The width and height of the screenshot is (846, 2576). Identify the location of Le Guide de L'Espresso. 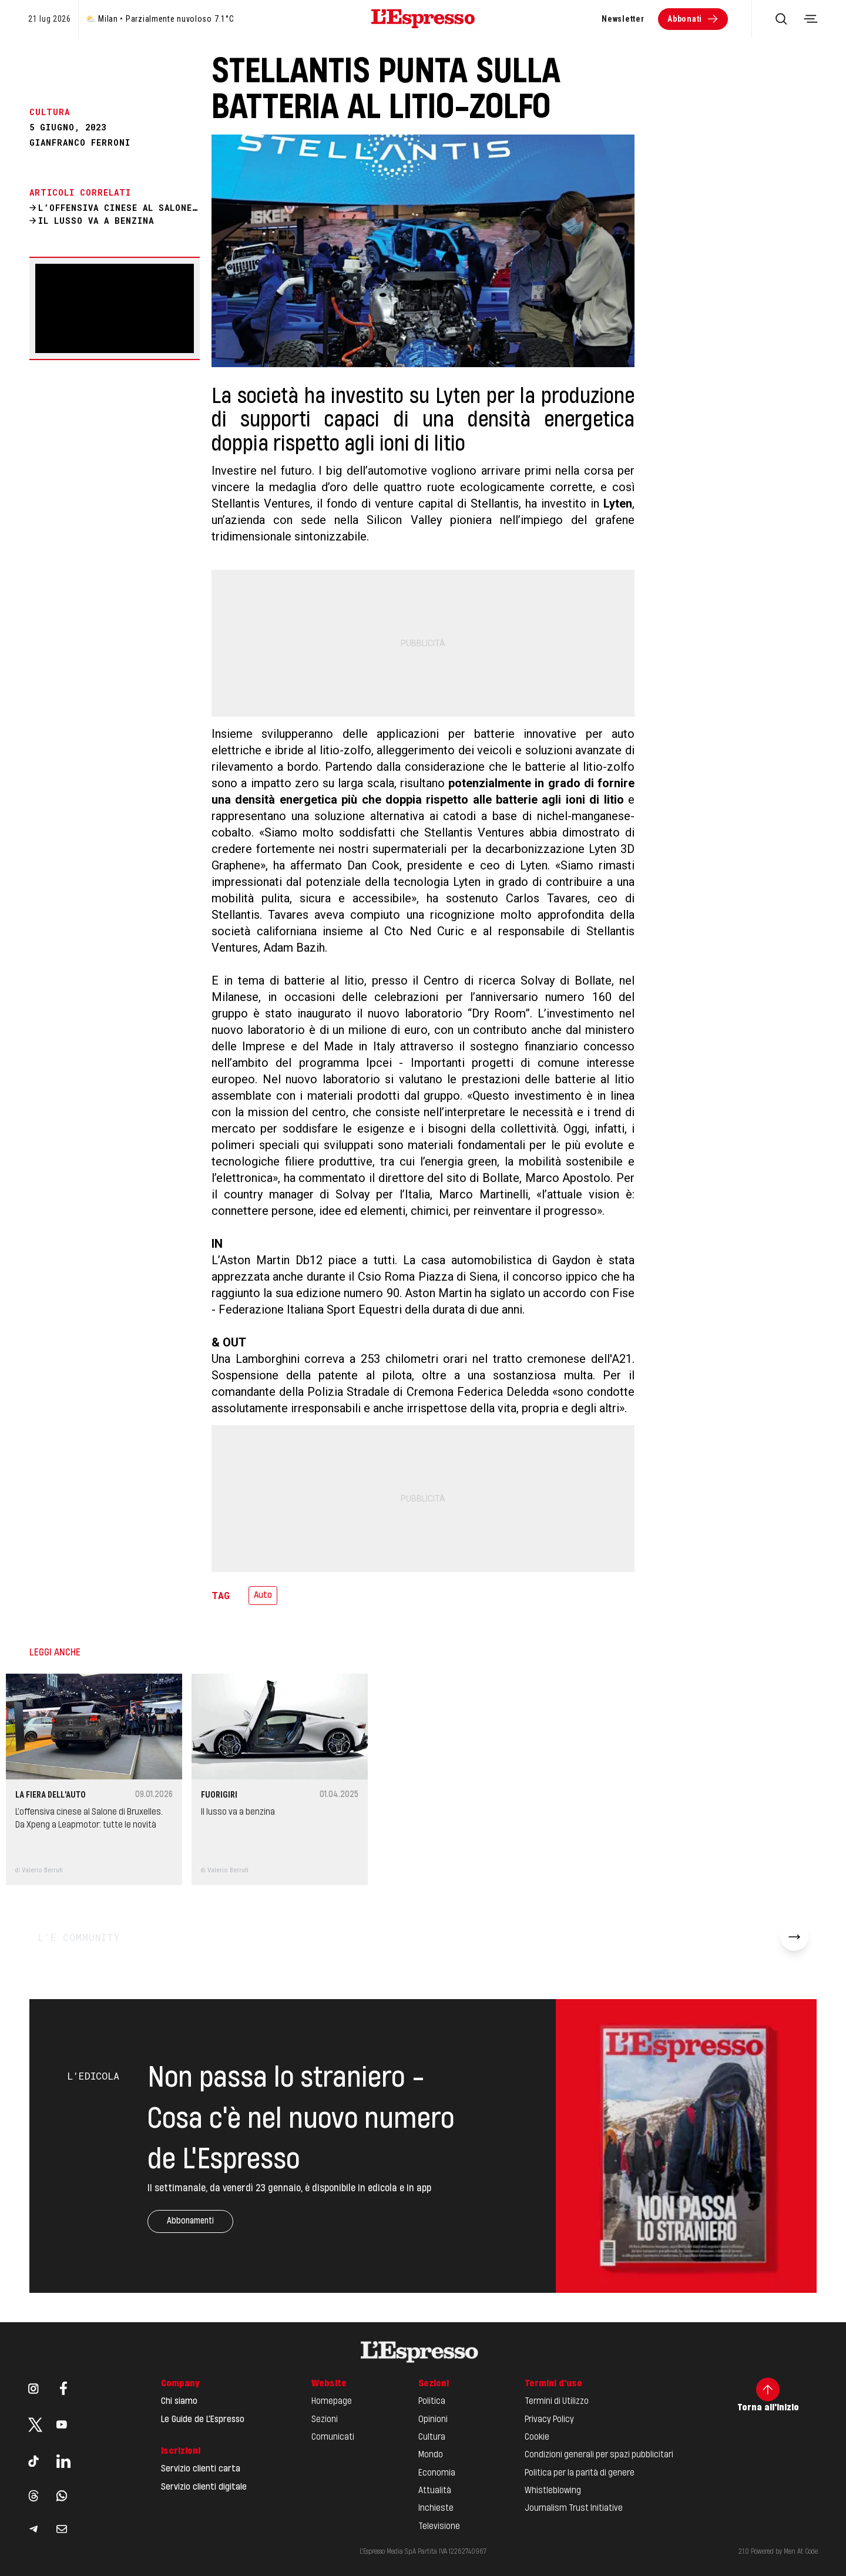
(202, 2419).